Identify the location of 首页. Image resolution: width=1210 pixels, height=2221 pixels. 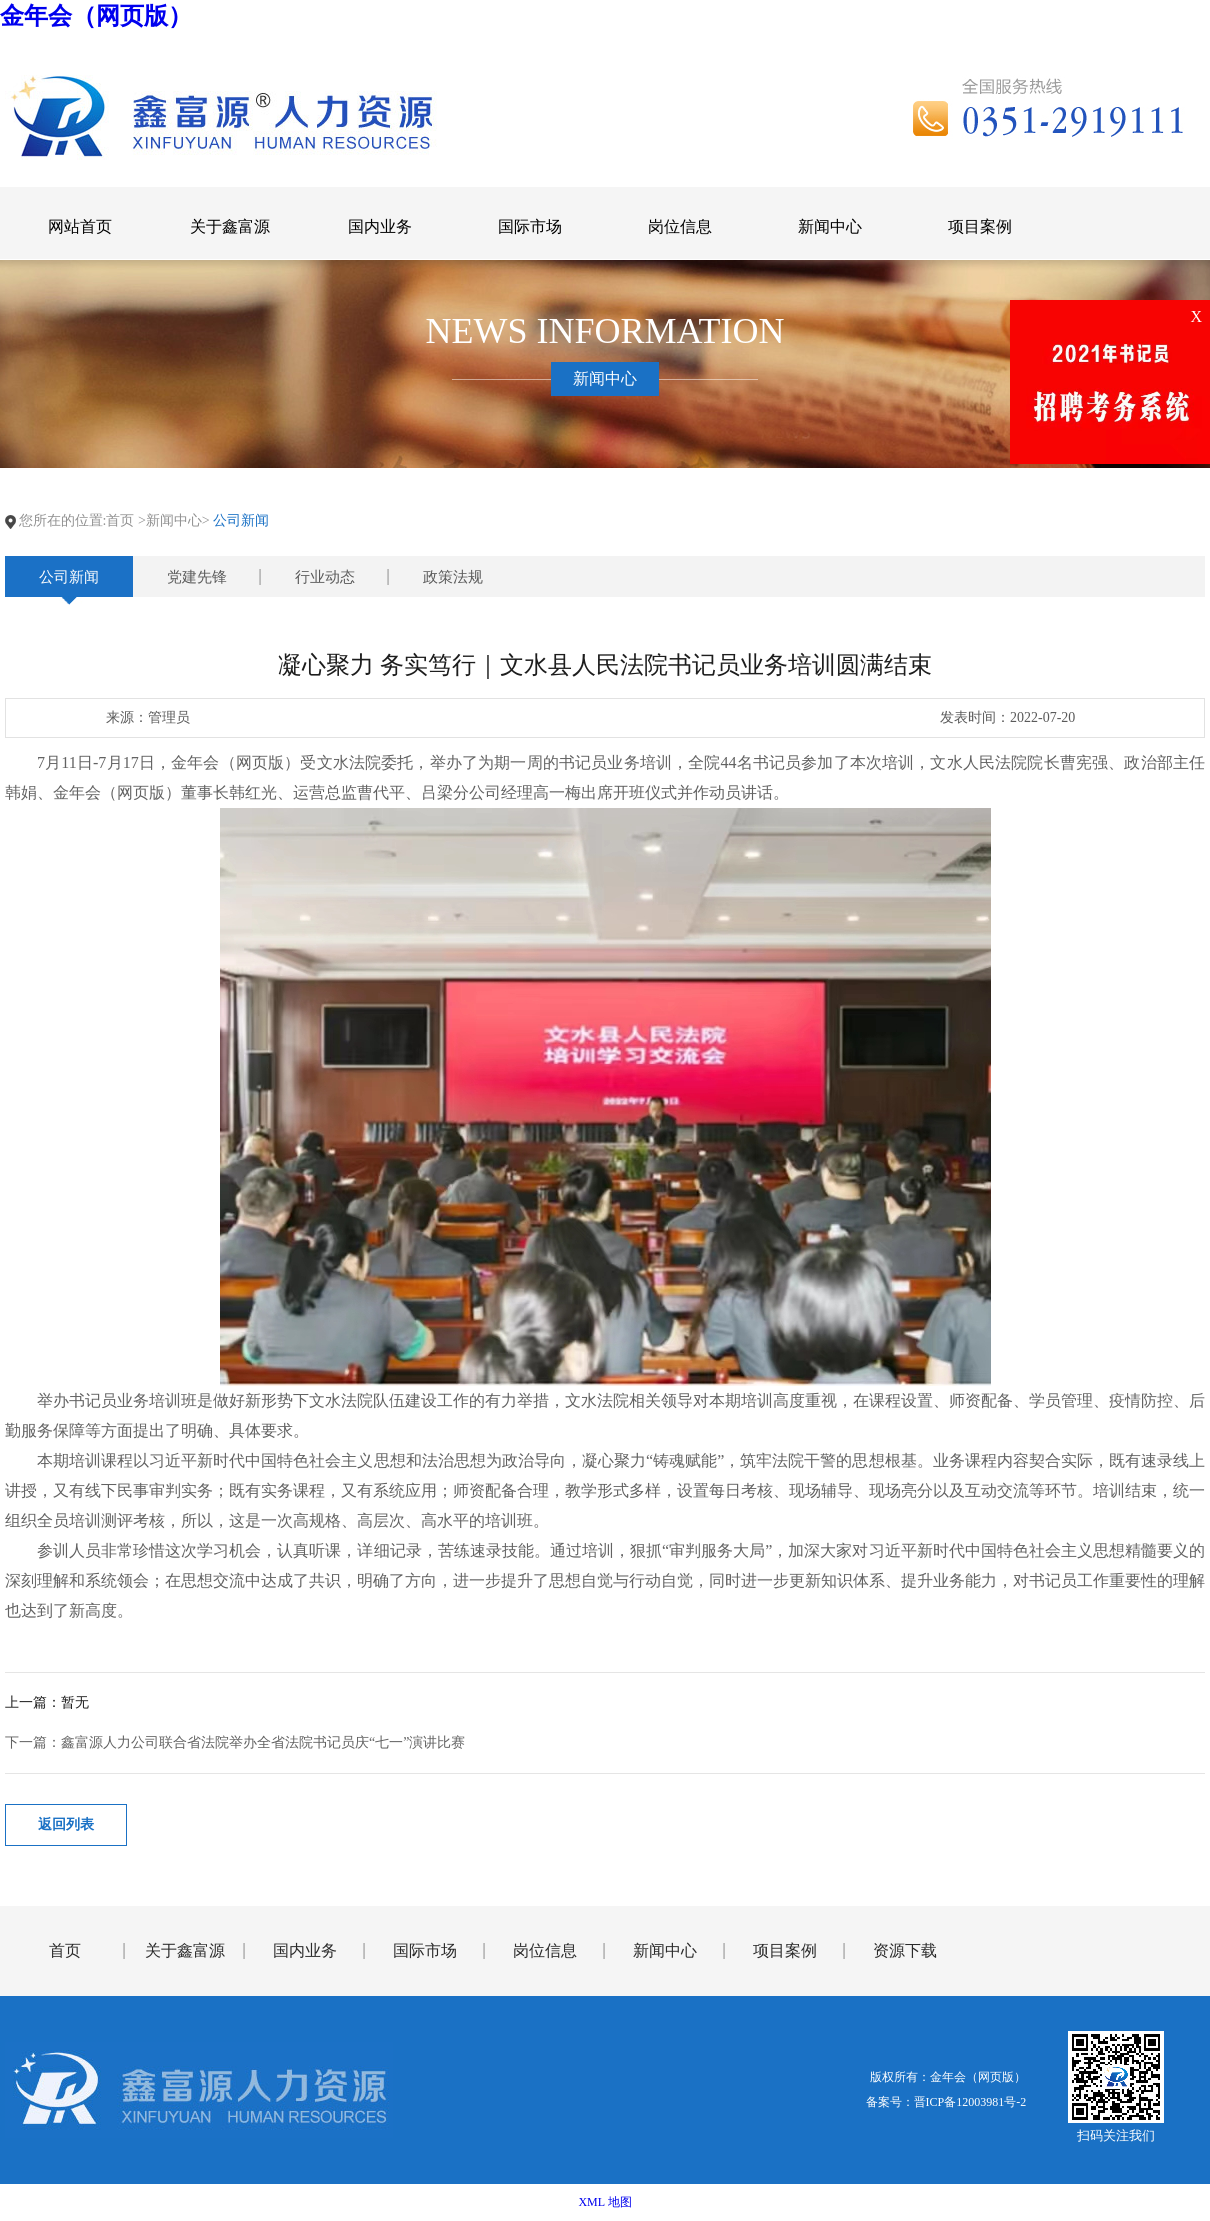
(120, 520).